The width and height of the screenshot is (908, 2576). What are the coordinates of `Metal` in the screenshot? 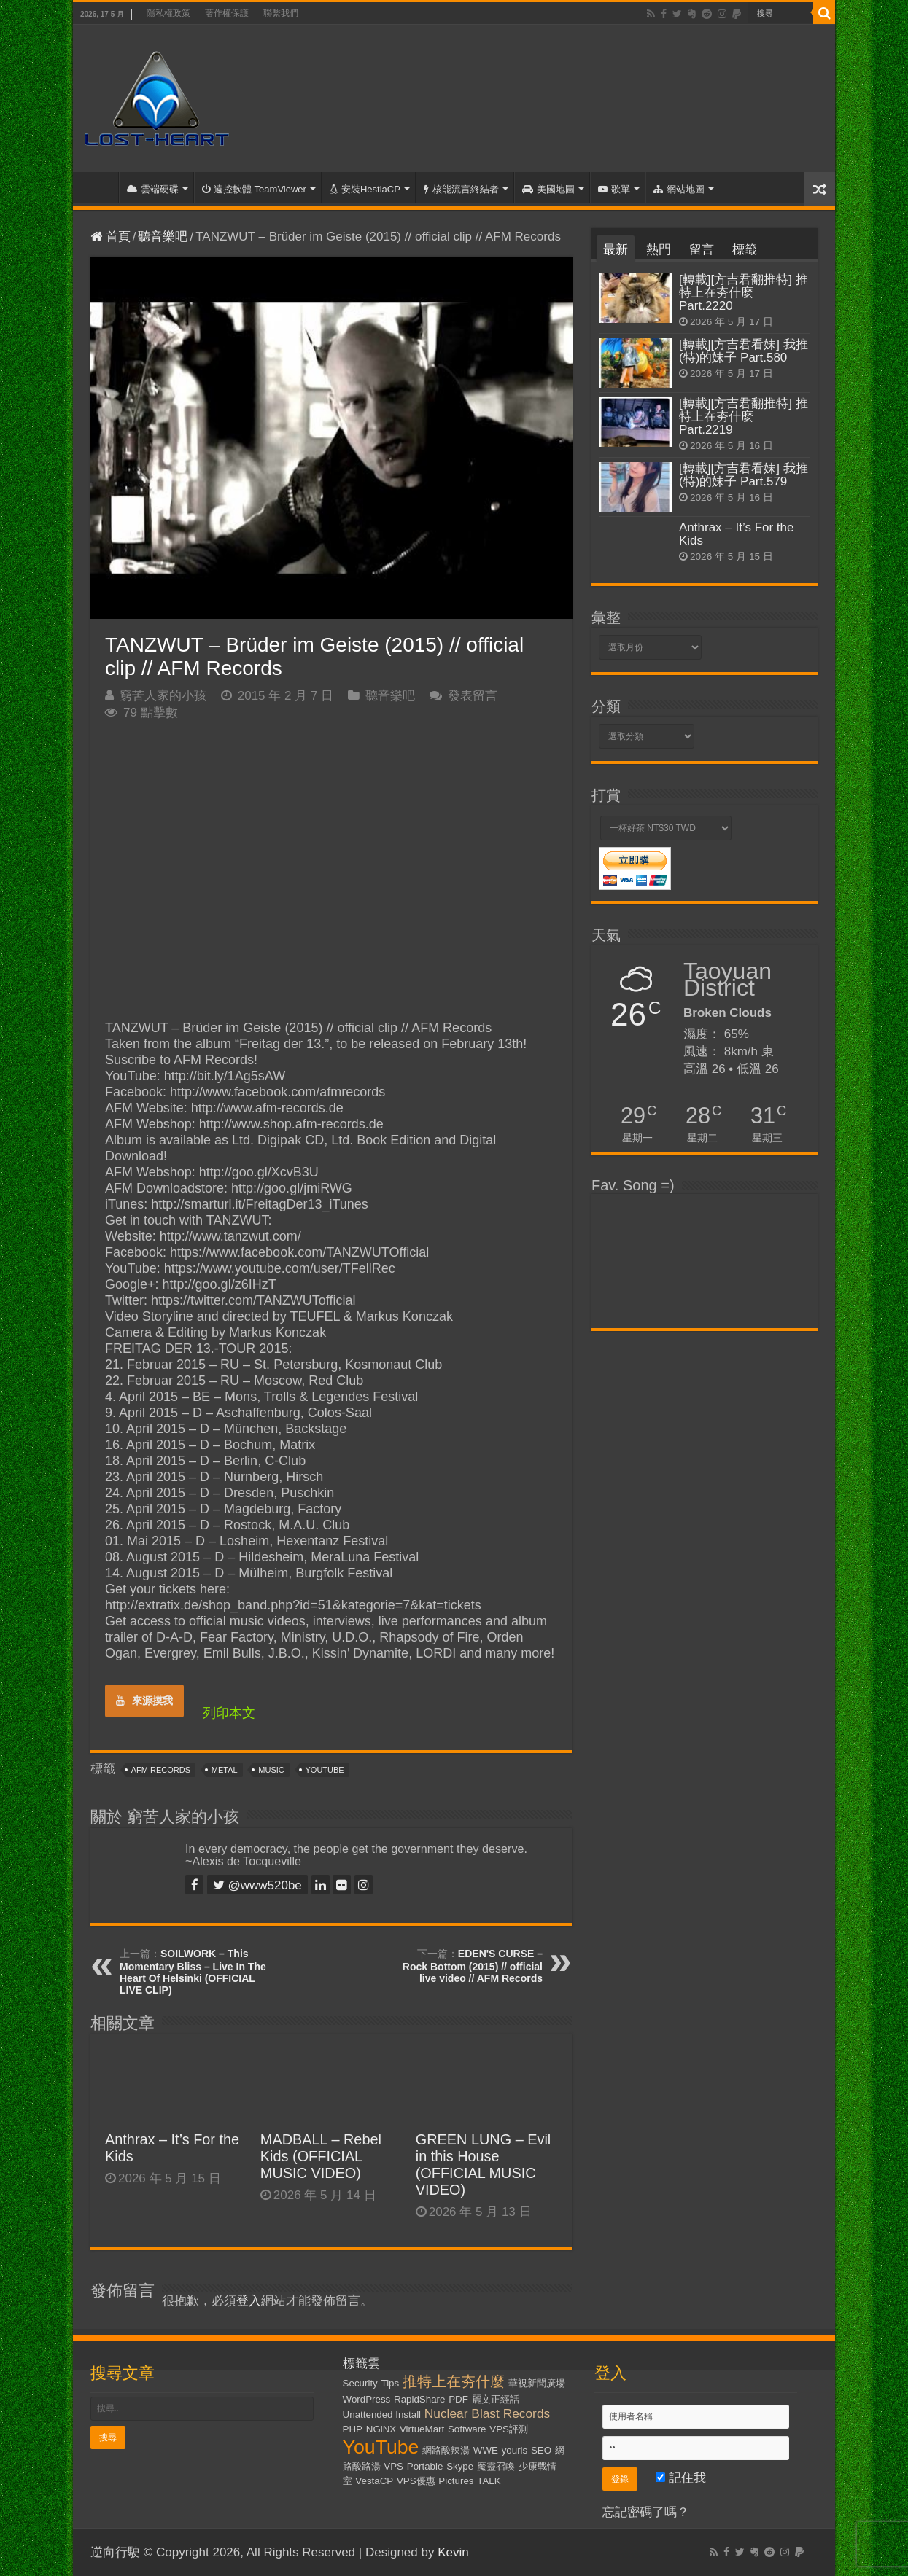 It's located at (225, 1769).